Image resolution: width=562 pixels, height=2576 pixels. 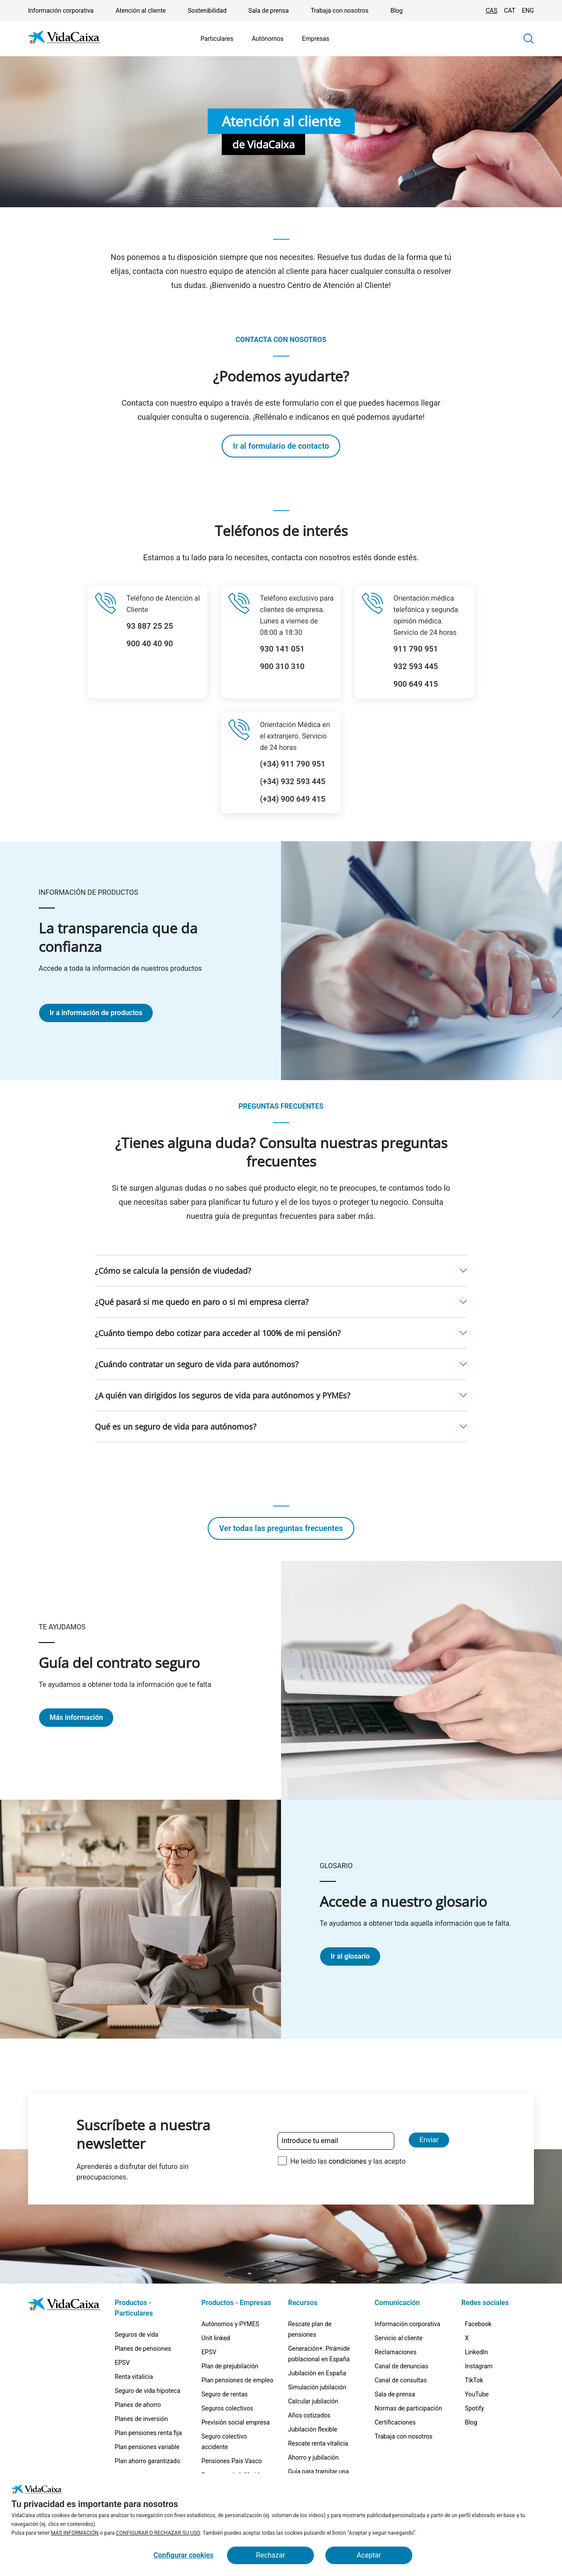 What do you see at coordinates (232, 2460) in the screenshot?
I see `Pensiones Pais Vasco` at bounding box center [232, 2460].